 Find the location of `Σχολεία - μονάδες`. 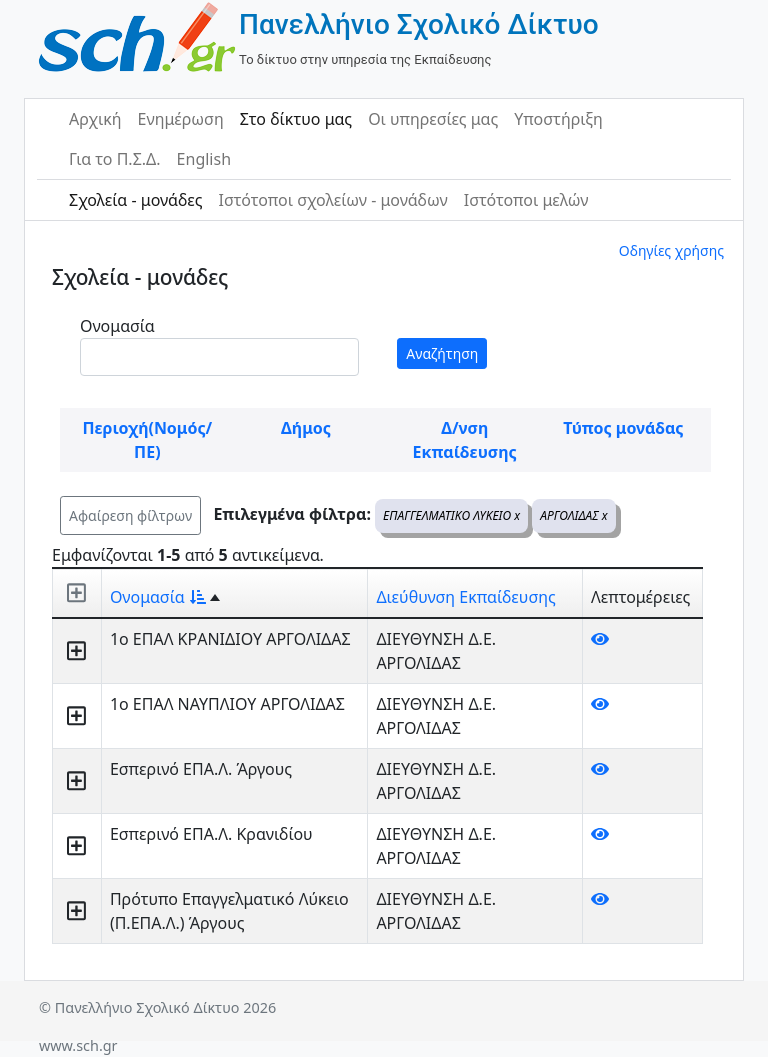

Σχολεία - μονάδες is located at coordinates (135, 200).